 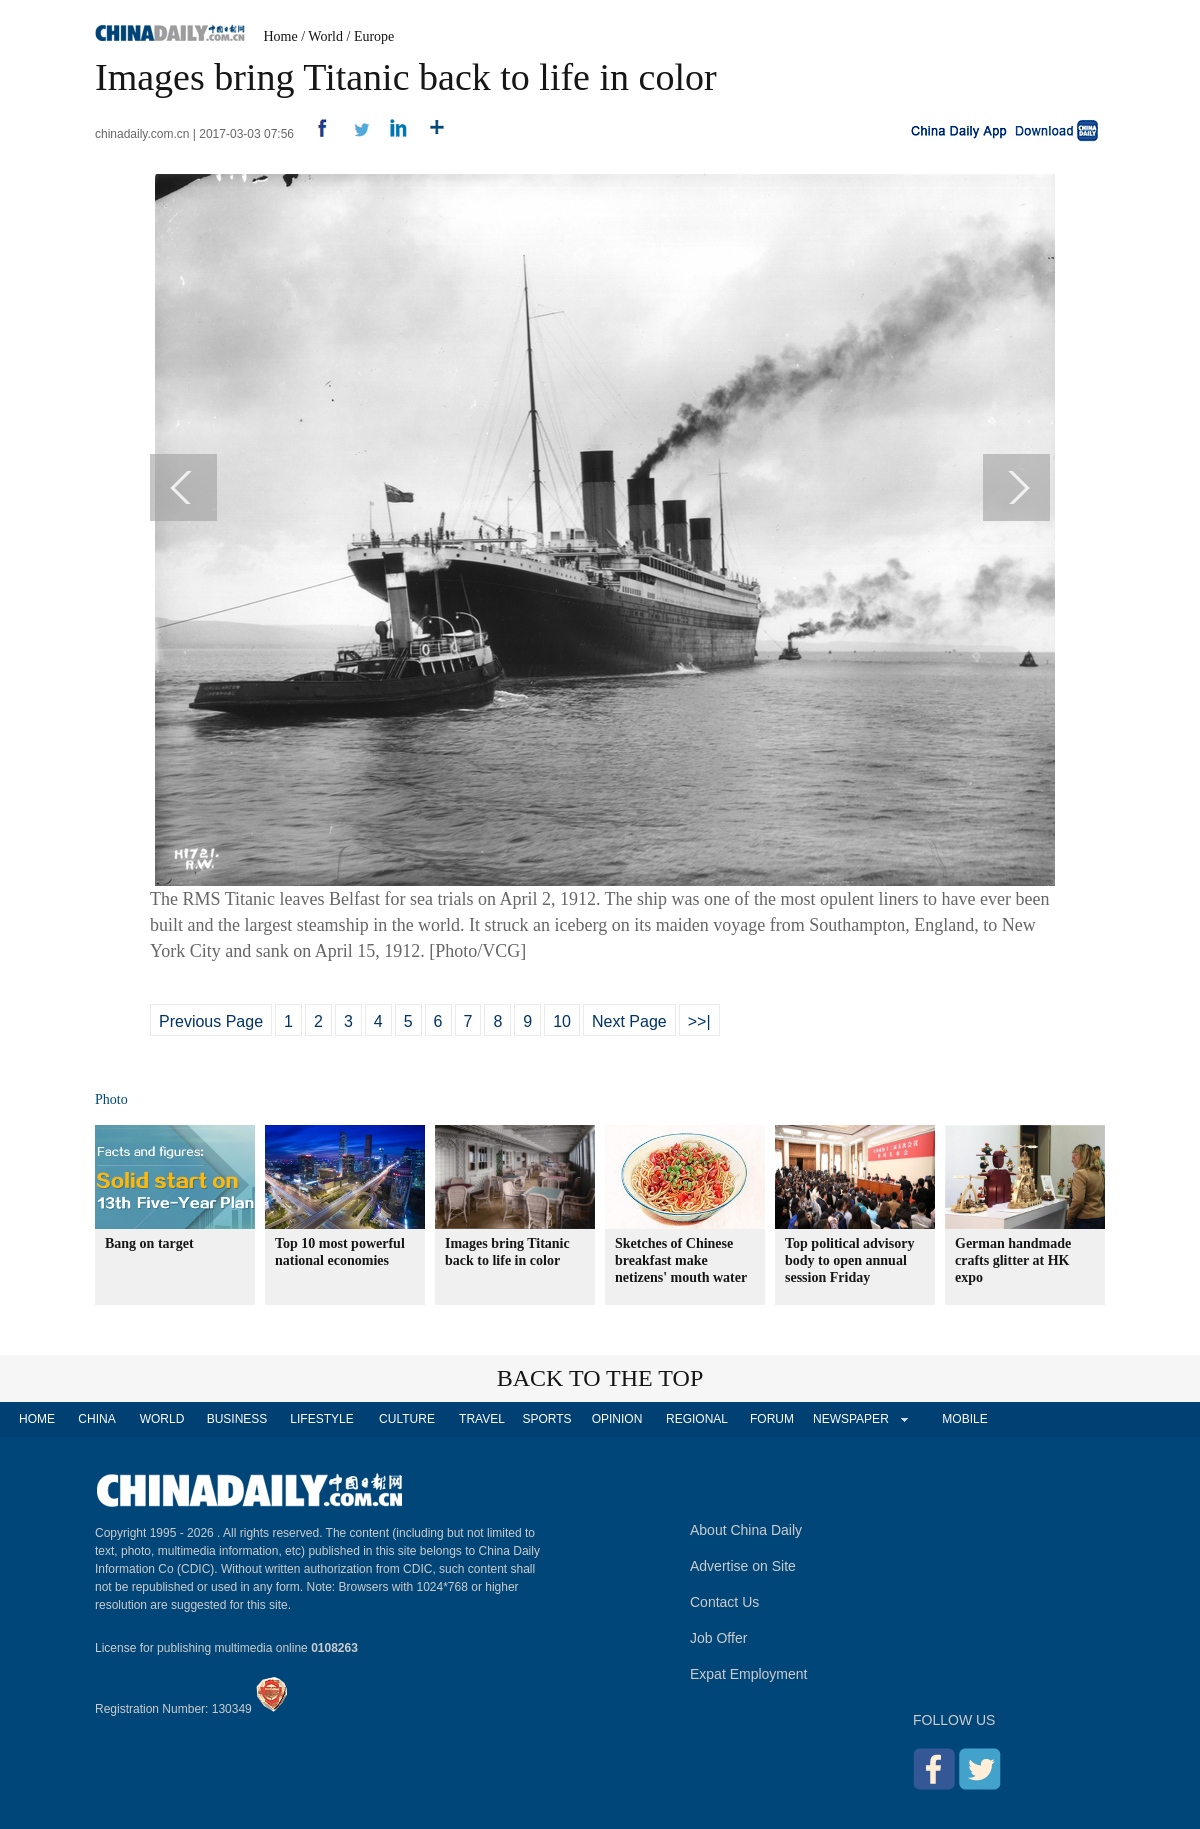 What do you see at coordinates (407, 1419) in the screenshot?
I see `CULTURE` at bounding box center [407, 1419].